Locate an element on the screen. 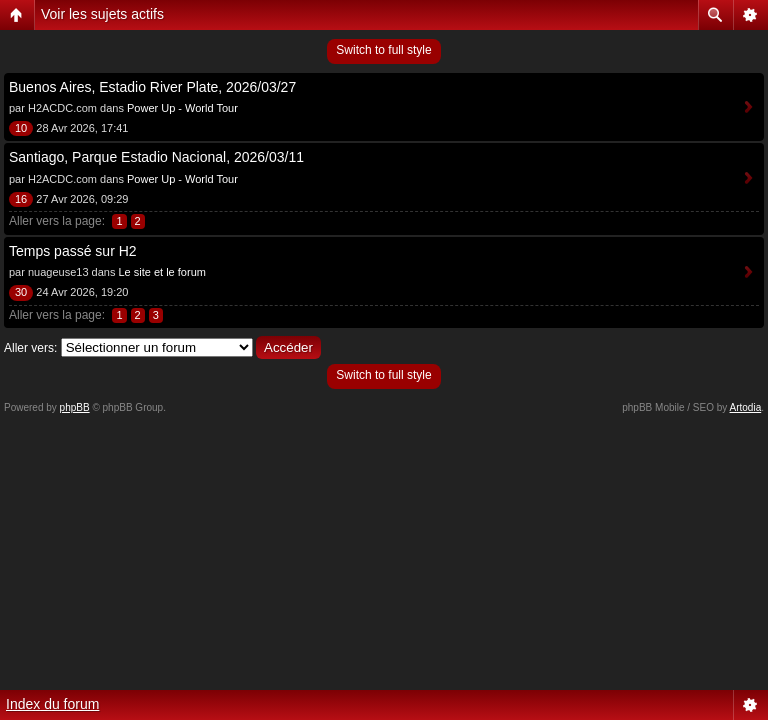 This screenshot has height=720, width=768. Artodia is located at coordinates (746, 407).